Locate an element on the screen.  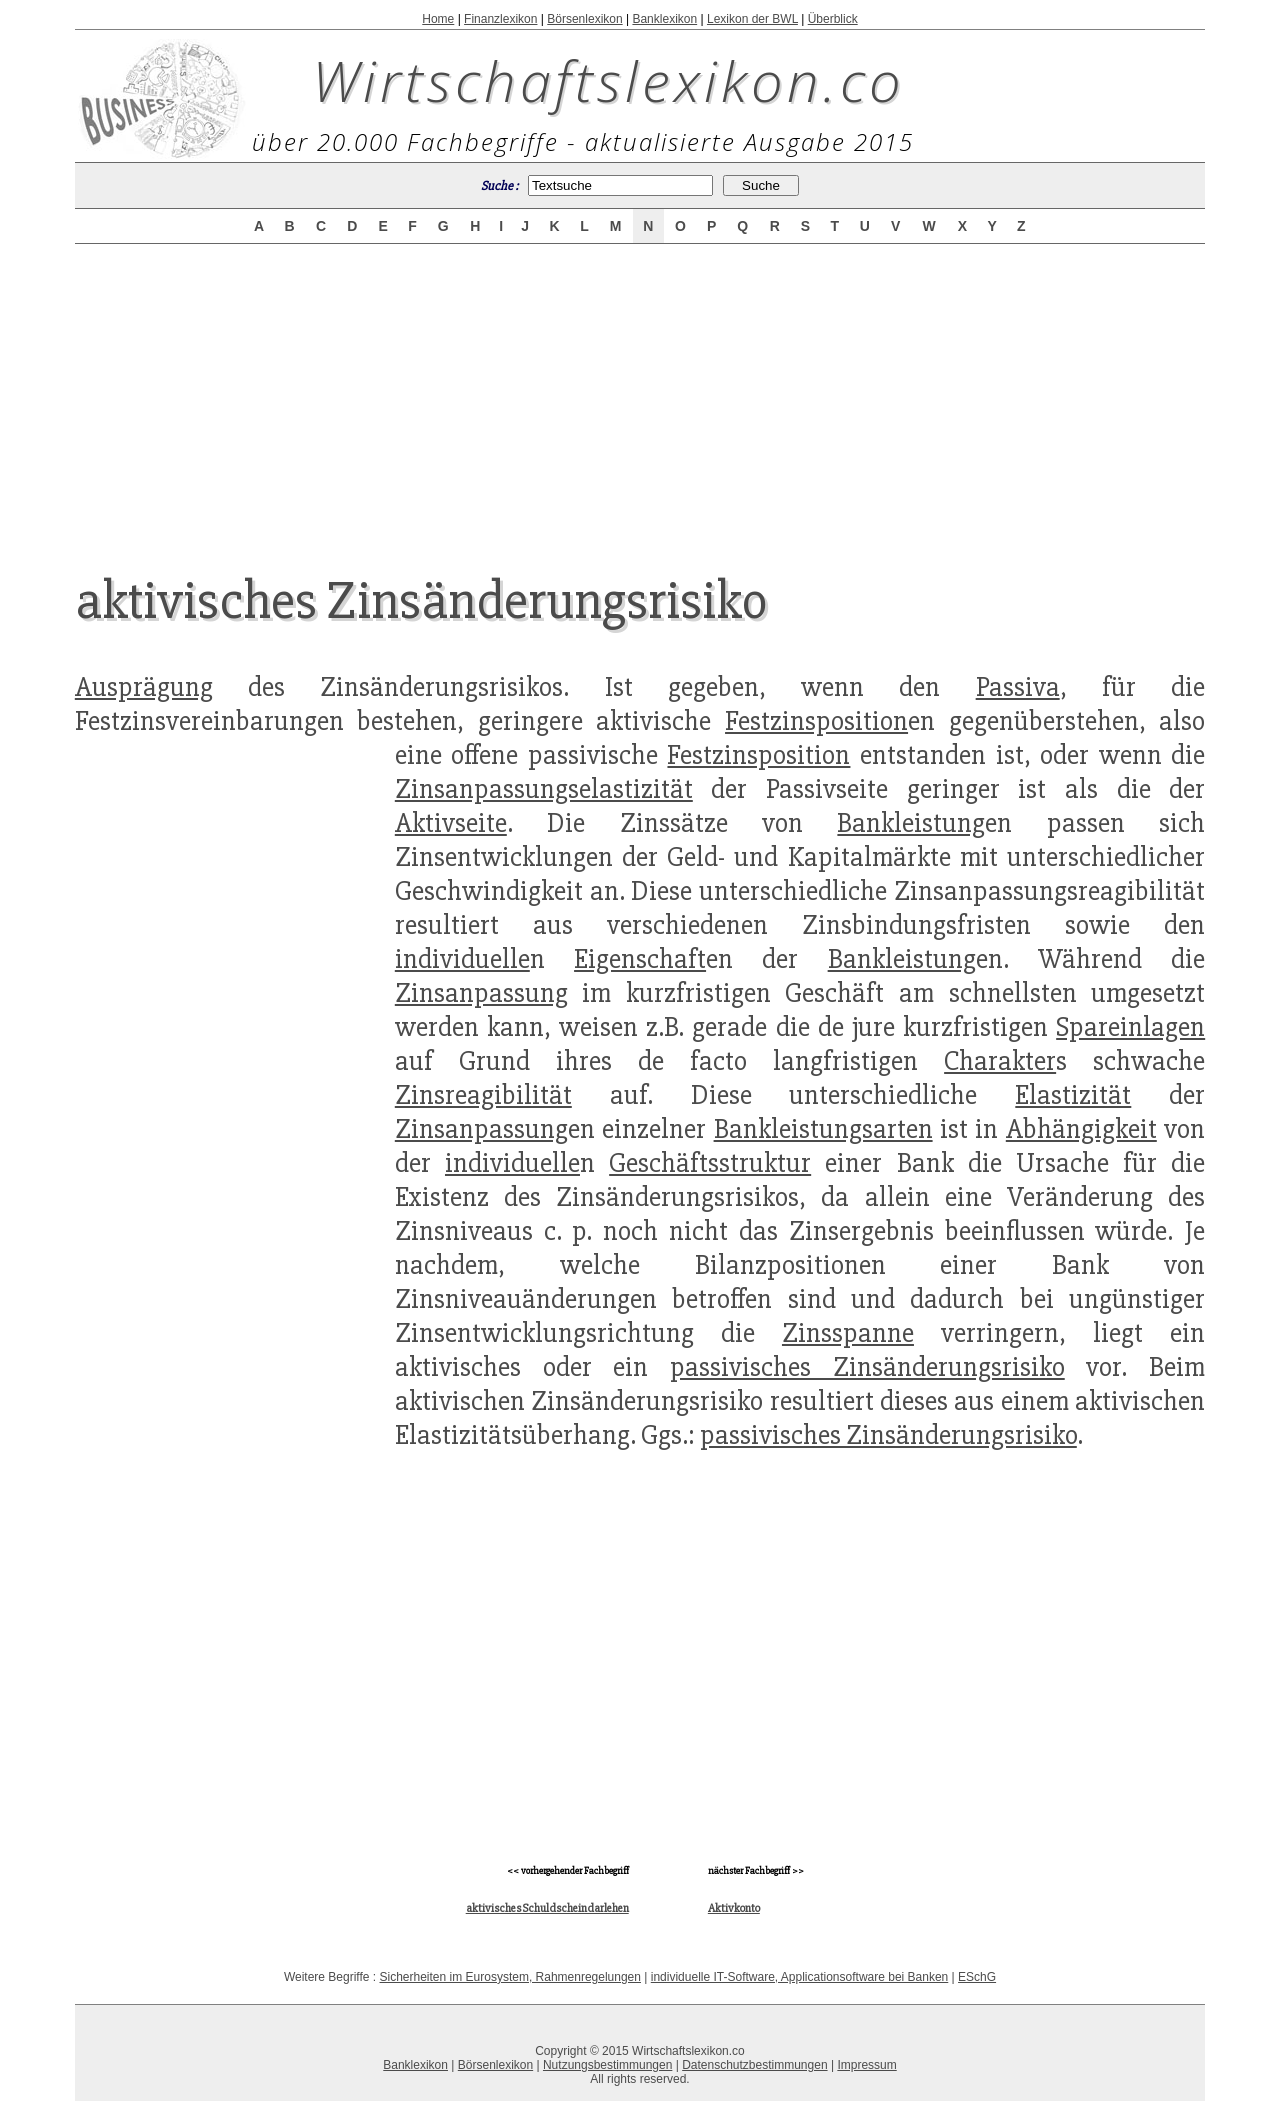
Passiva is located at coordinates (1018, 687).